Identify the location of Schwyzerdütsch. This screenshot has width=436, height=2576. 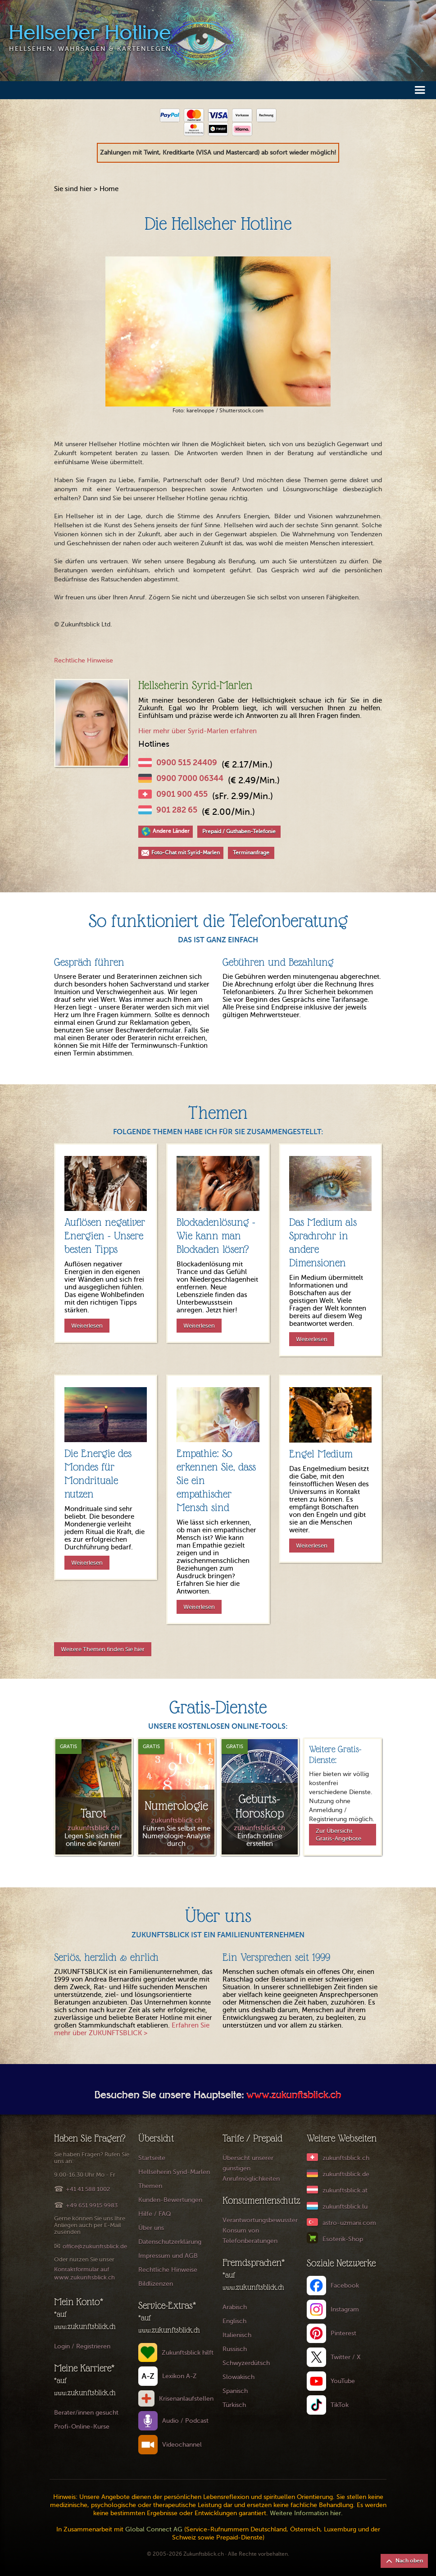
(246, 2363).